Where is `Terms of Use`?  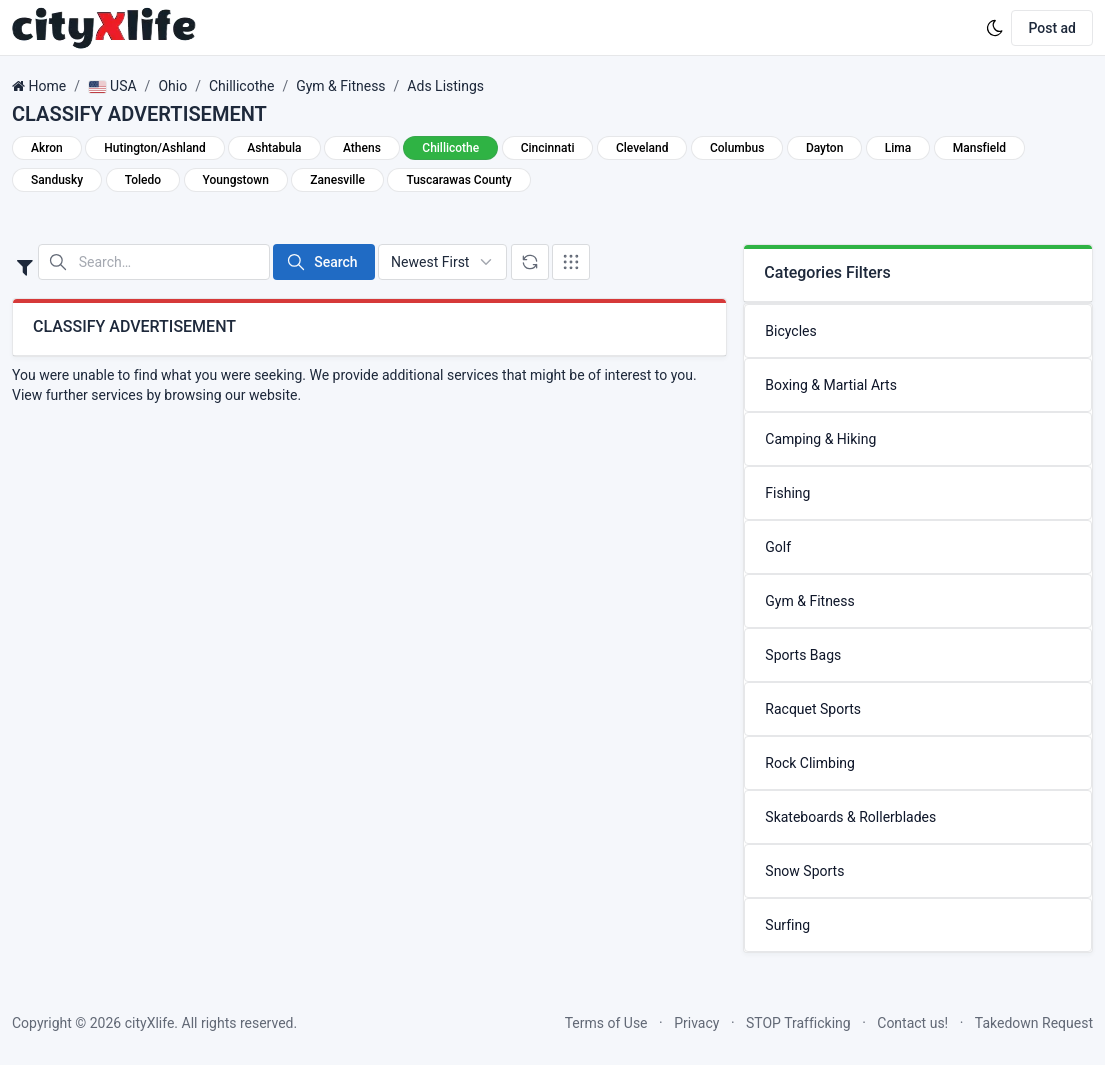
Terms of Use is located at coordinates (606, 1023).